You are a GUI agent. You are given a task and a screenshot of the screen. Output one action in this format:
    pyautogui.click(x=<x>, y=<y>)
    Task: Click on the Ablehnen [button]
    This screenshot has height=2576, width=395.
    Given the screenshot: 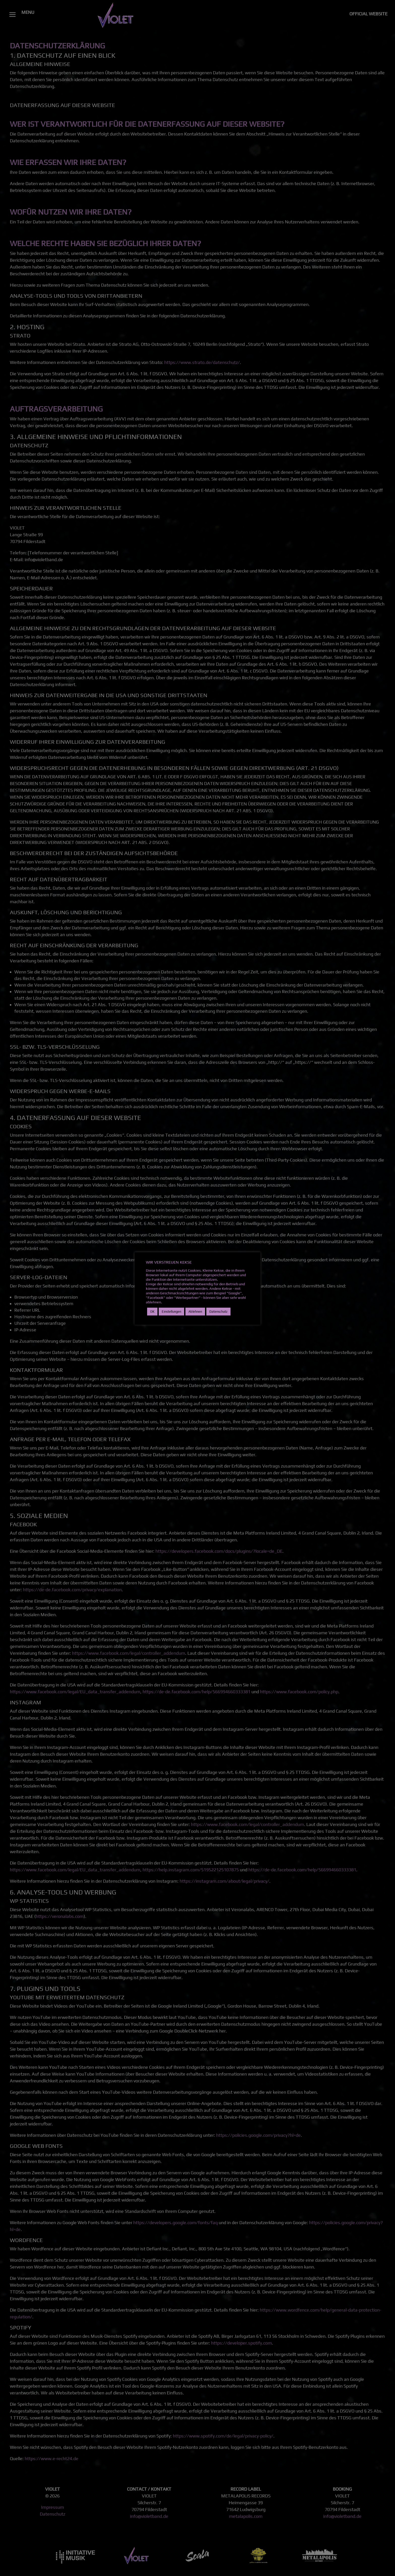 What is the action you would take?
    pyautogui.click(x=195, y=1311)
    